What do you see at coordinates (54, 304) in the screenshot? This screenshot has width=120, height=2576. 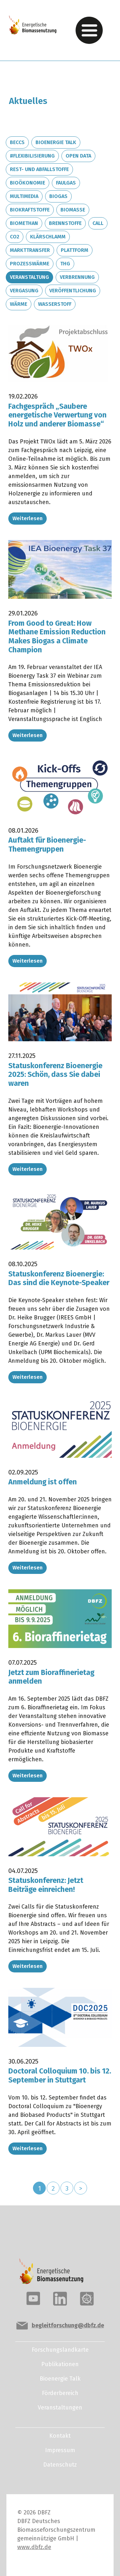 I see `Wasserstoff` at bounding box center [54, 304].